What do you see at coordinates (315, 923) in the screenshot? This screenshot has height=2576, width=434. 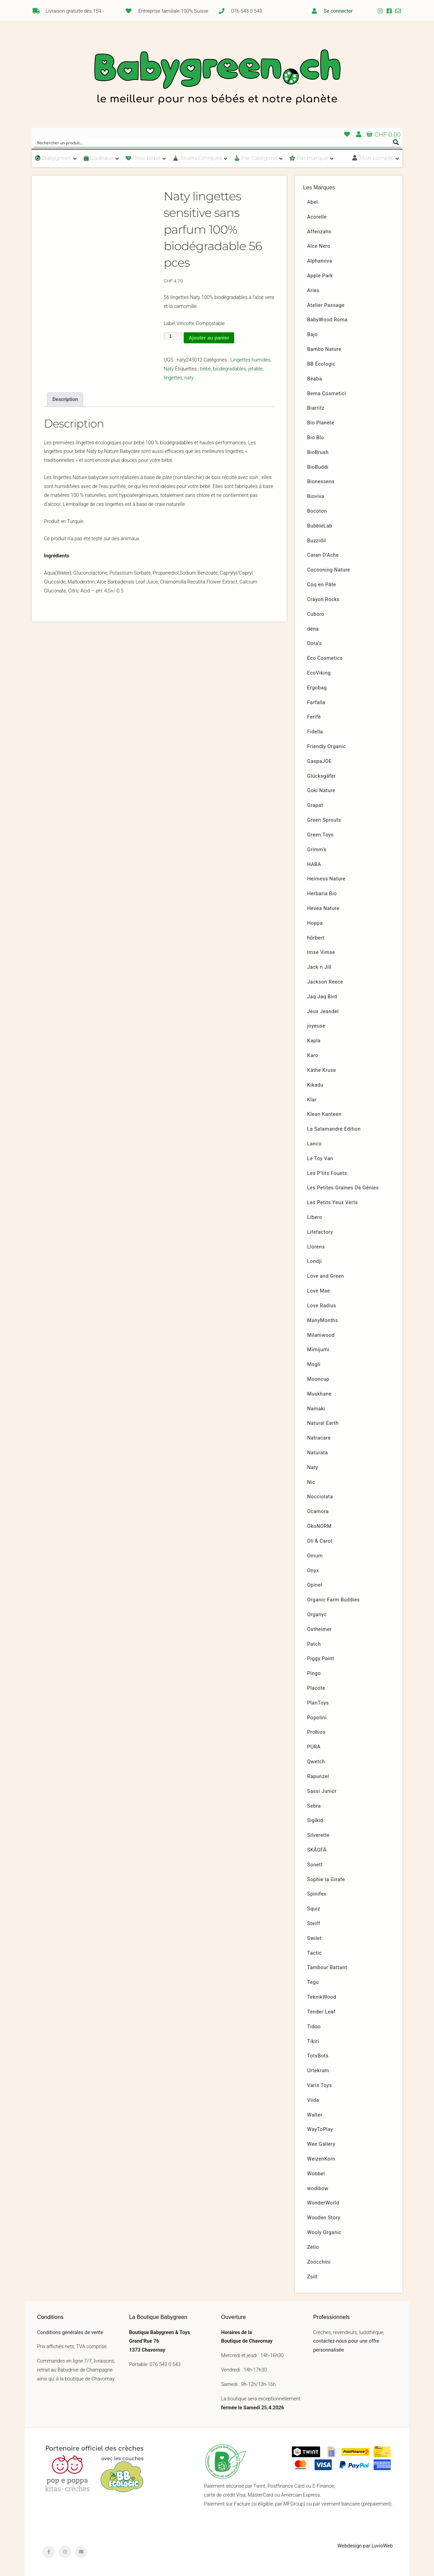 I see `Hoppa` at bounding box center [315, 923].